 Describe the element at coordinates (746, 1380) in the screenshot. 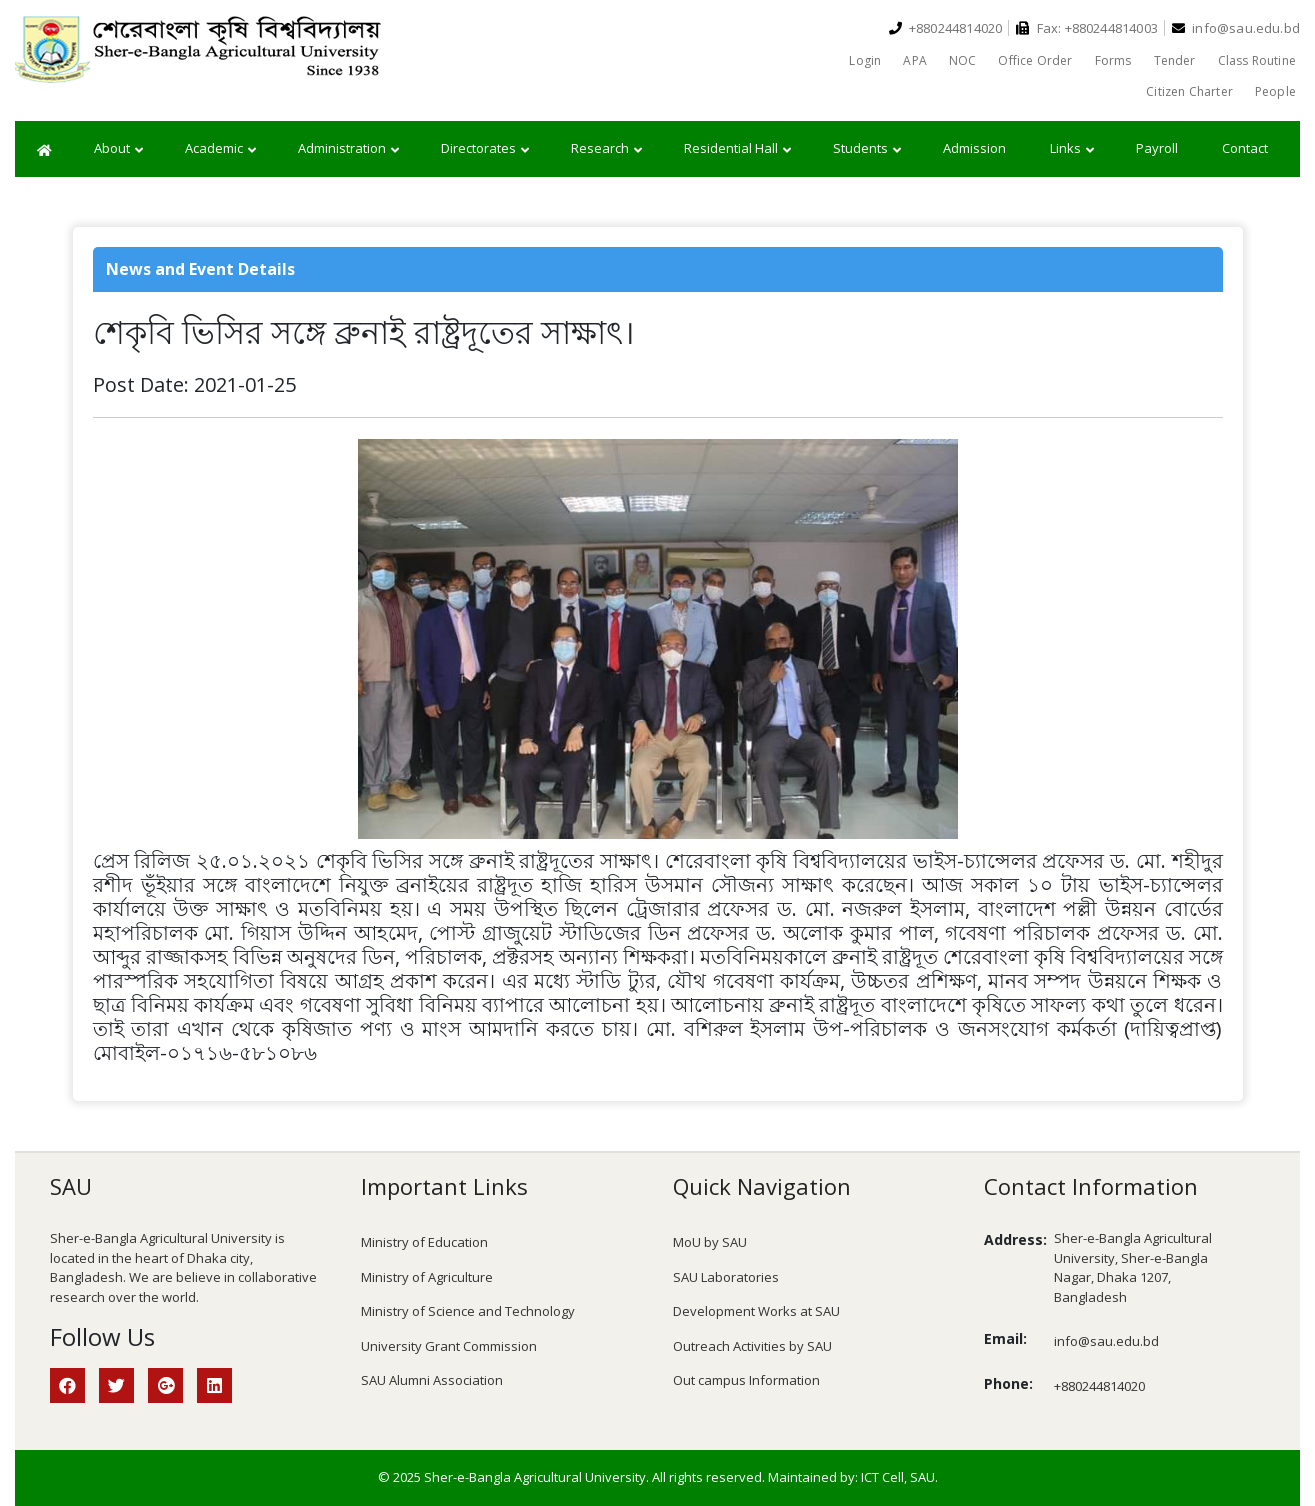

I see `Out campus Information` at that location.